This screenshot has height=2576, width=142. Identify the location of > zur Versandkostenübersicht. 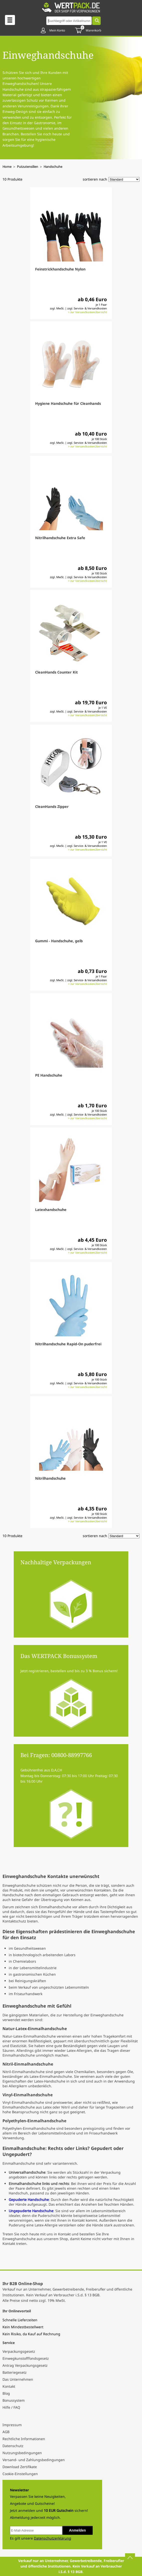
(87, 312).